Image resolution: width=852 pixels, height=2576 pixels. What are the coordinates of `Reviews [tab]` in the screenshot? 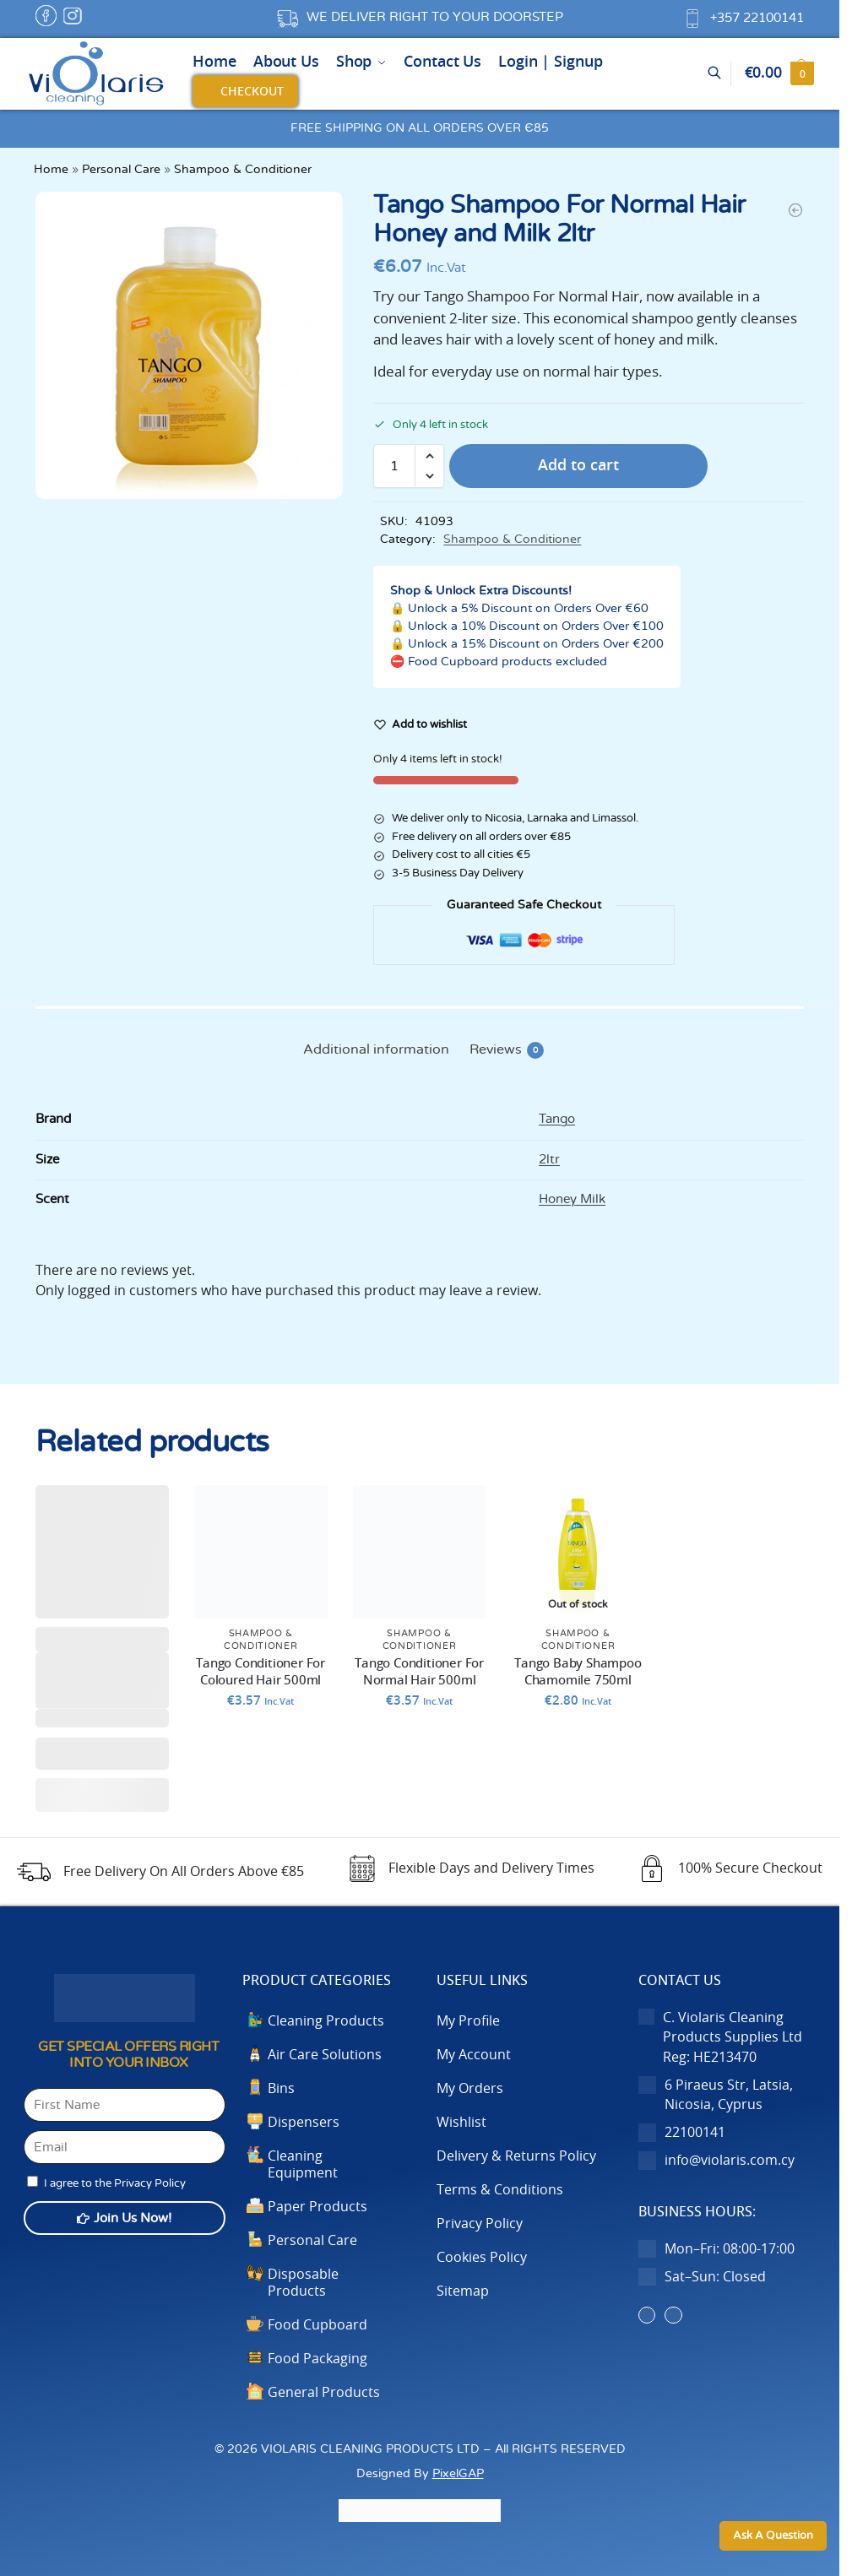 It's located at (506, 1050).